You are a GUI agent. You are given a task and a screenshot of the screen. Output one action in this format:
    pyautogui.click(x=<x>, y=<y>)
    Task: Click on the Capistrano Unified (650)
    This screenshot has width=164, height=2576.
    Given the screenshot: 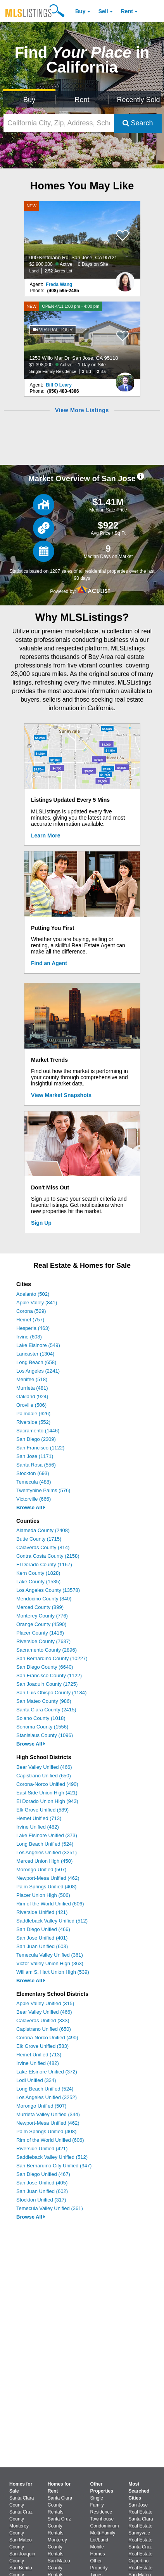 What is the action you would take?
    pyautogui.click(x=43, y=1776)
    